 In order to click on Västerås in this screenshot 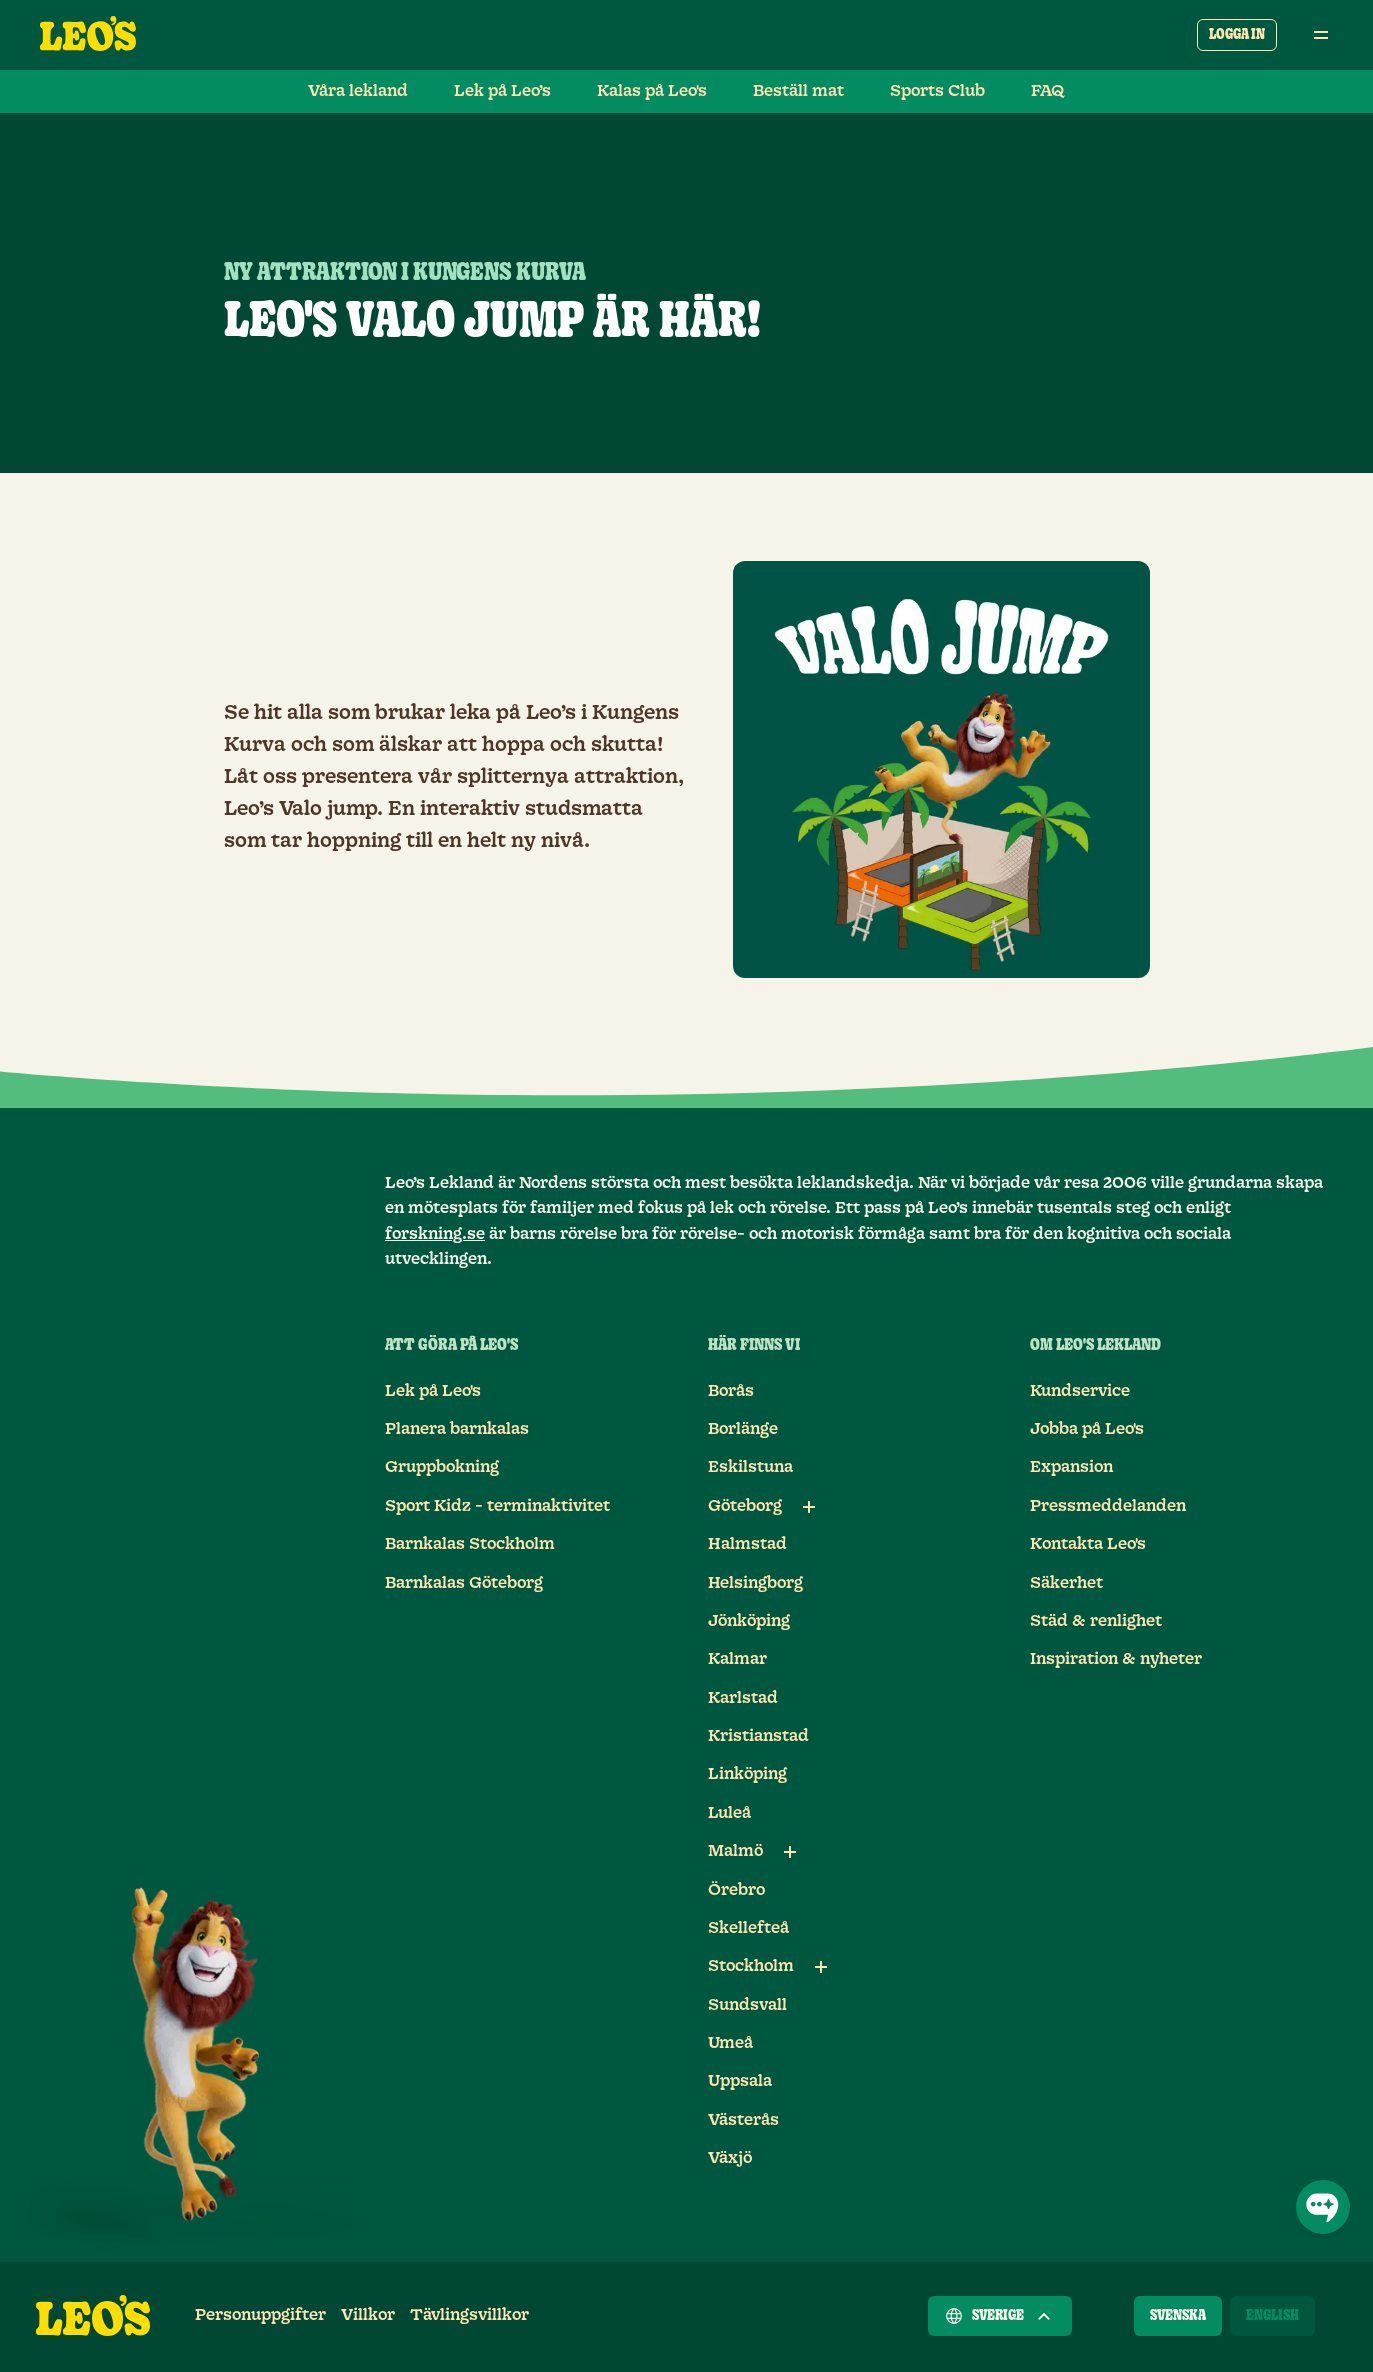, I will do `click(743, 2120)`.